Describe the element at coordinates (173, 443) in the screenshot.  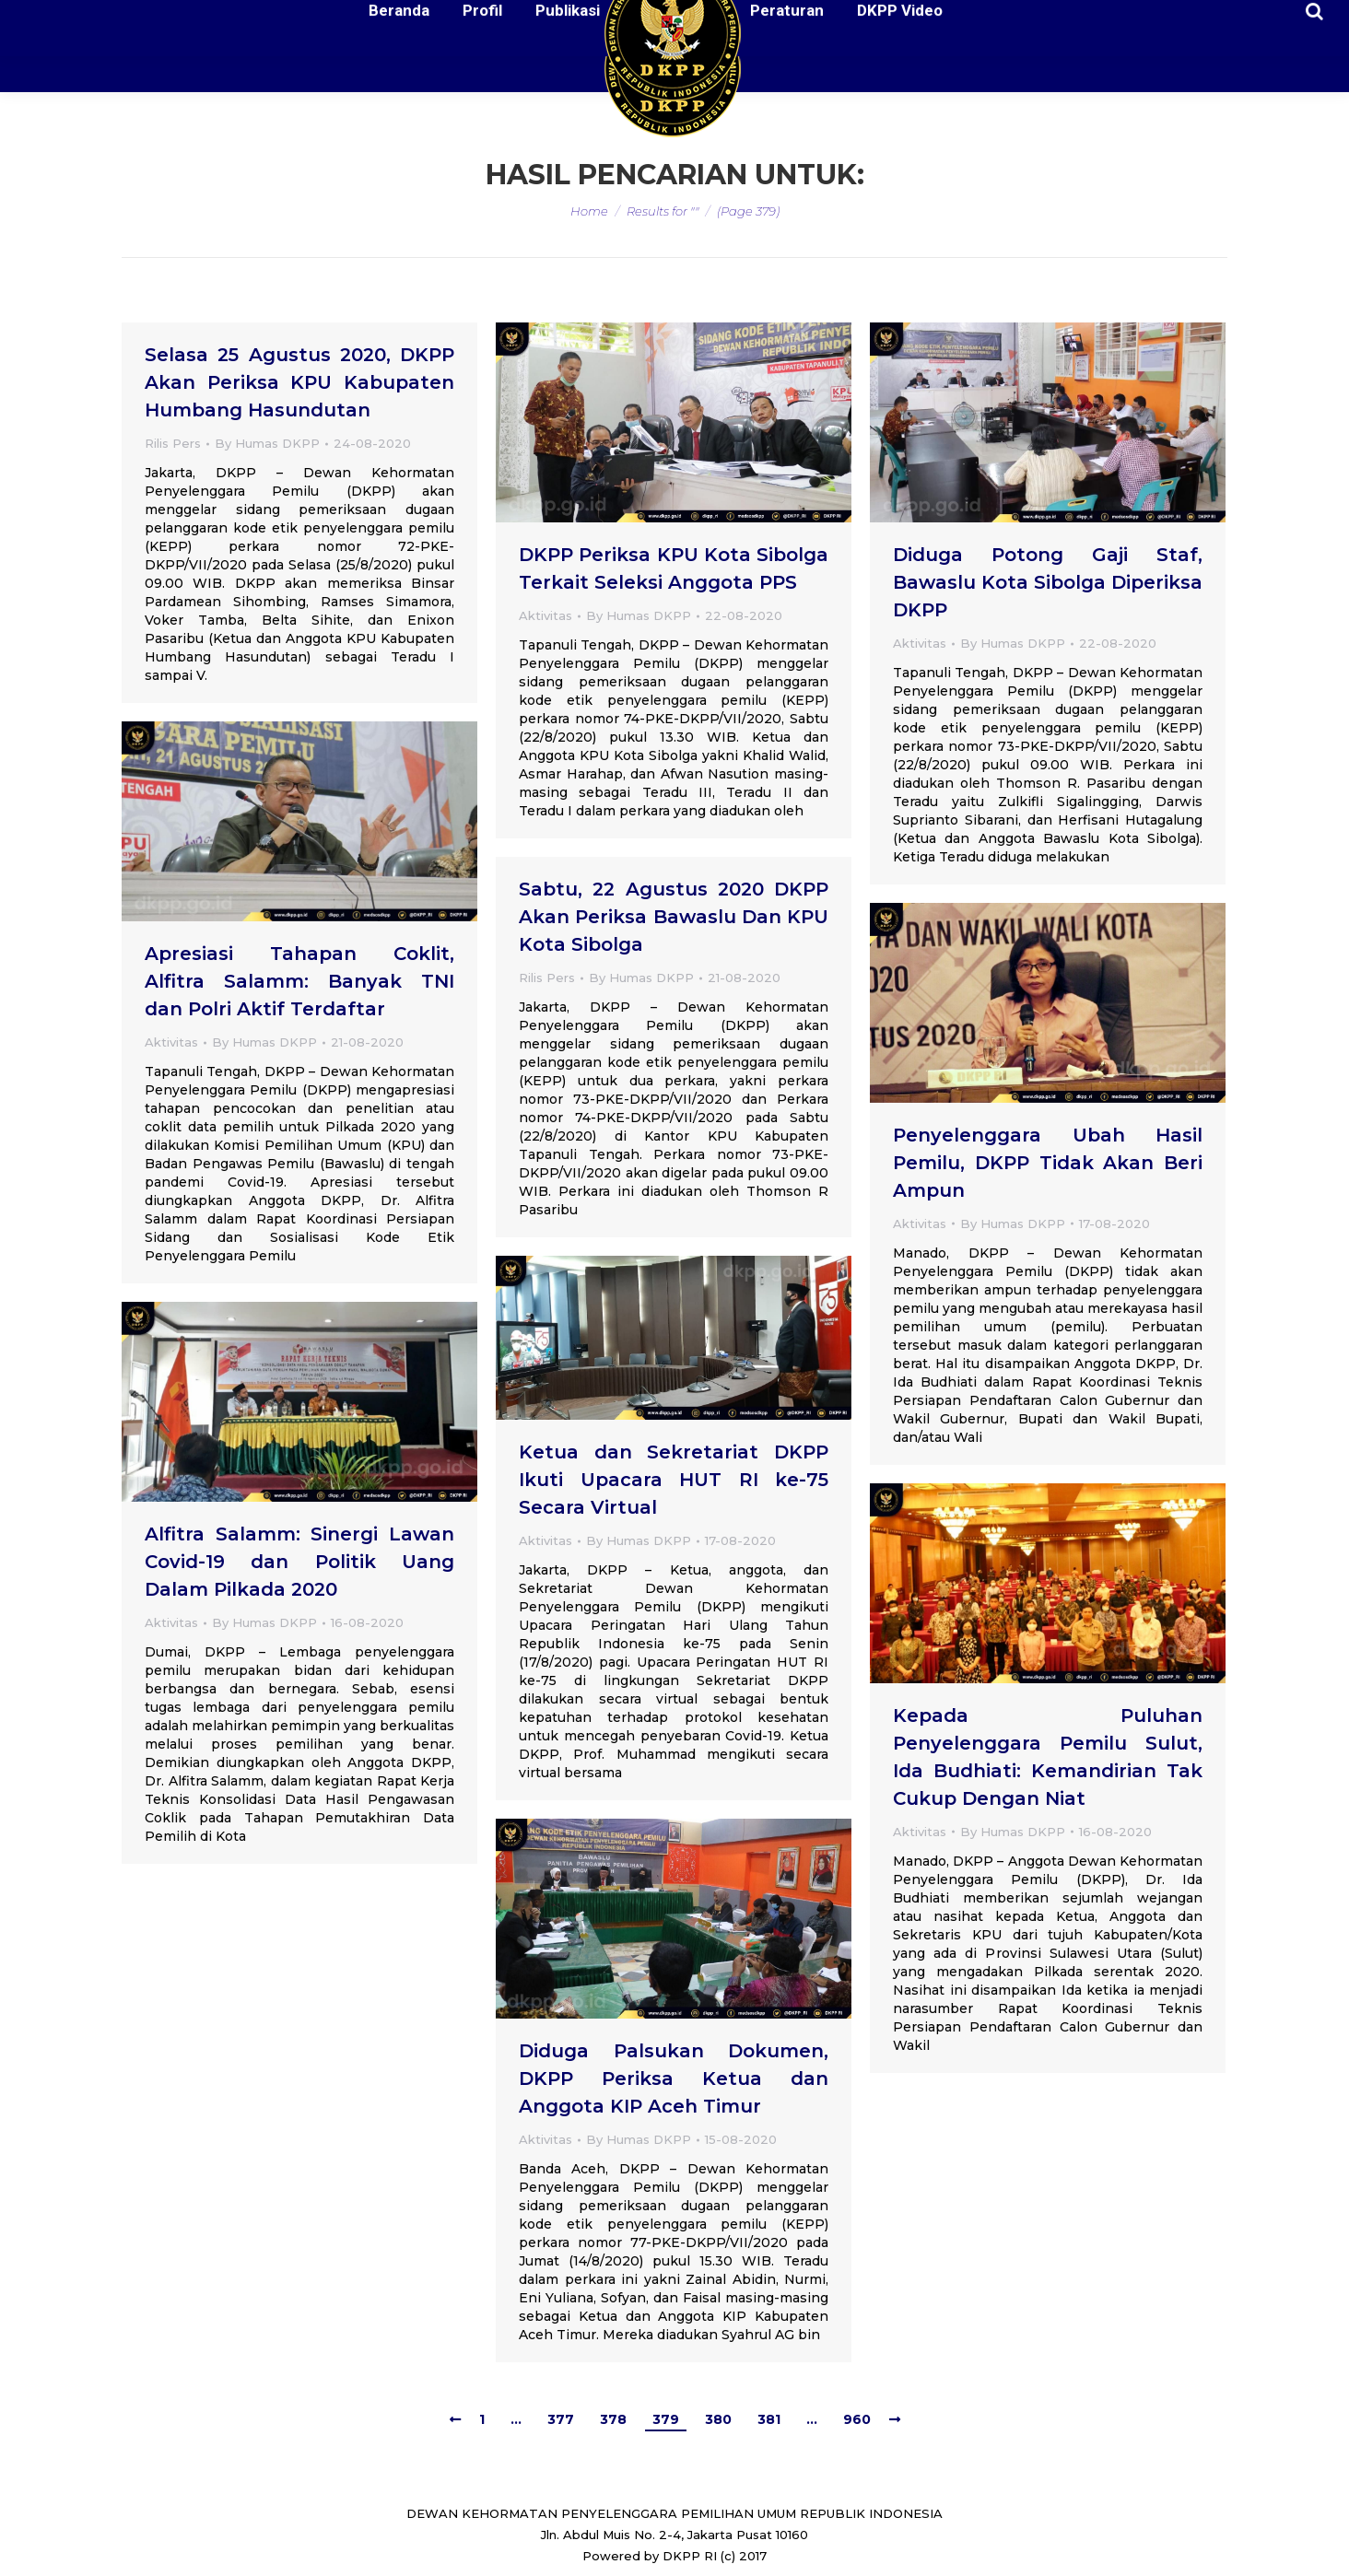
I see `Rilis Pers` at that location.